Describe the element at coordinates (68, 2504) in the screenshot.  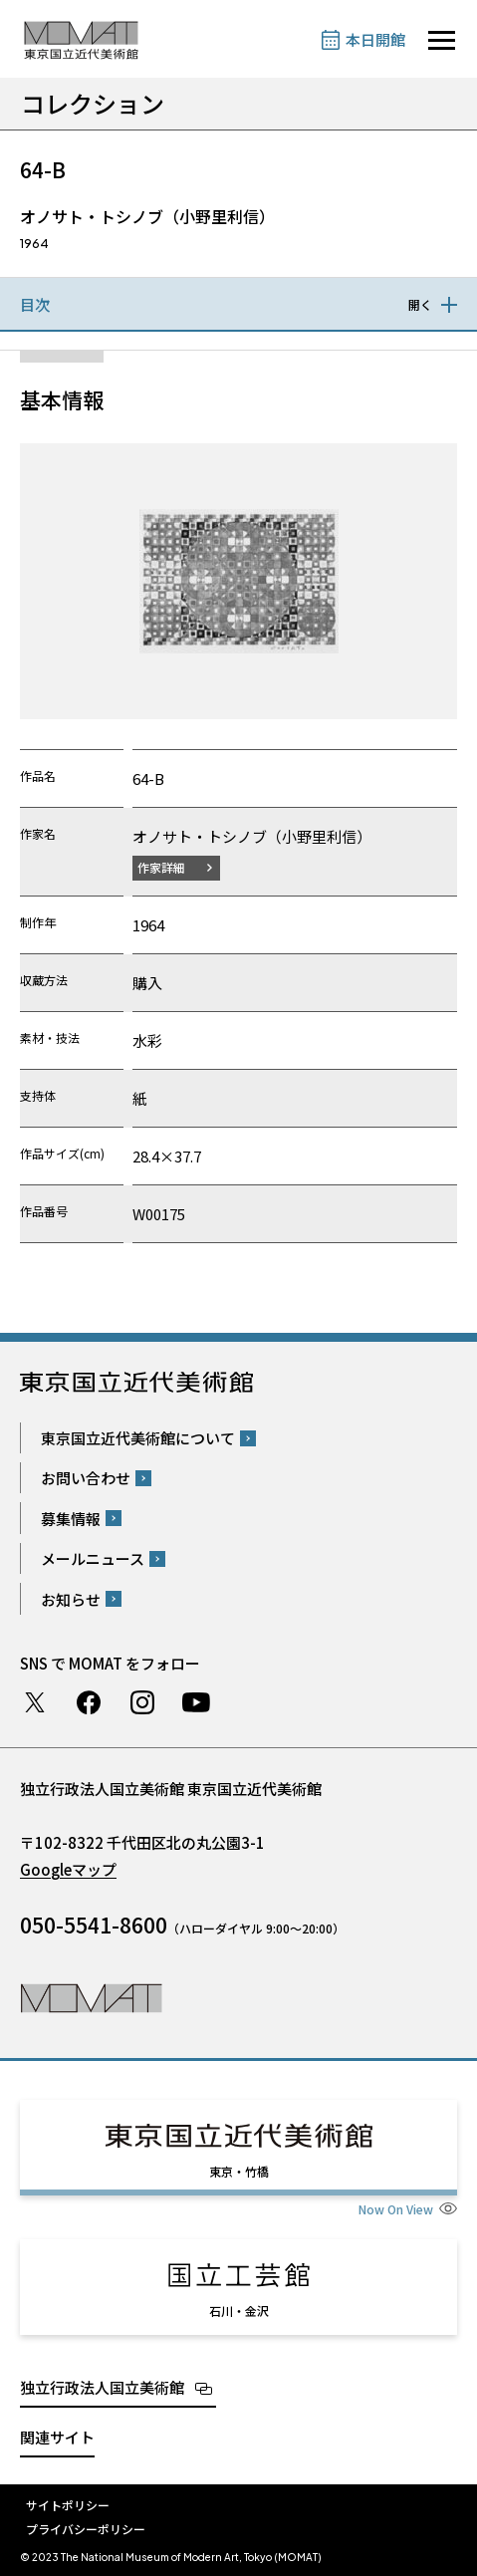
I see `サイトポリシー` at that location.